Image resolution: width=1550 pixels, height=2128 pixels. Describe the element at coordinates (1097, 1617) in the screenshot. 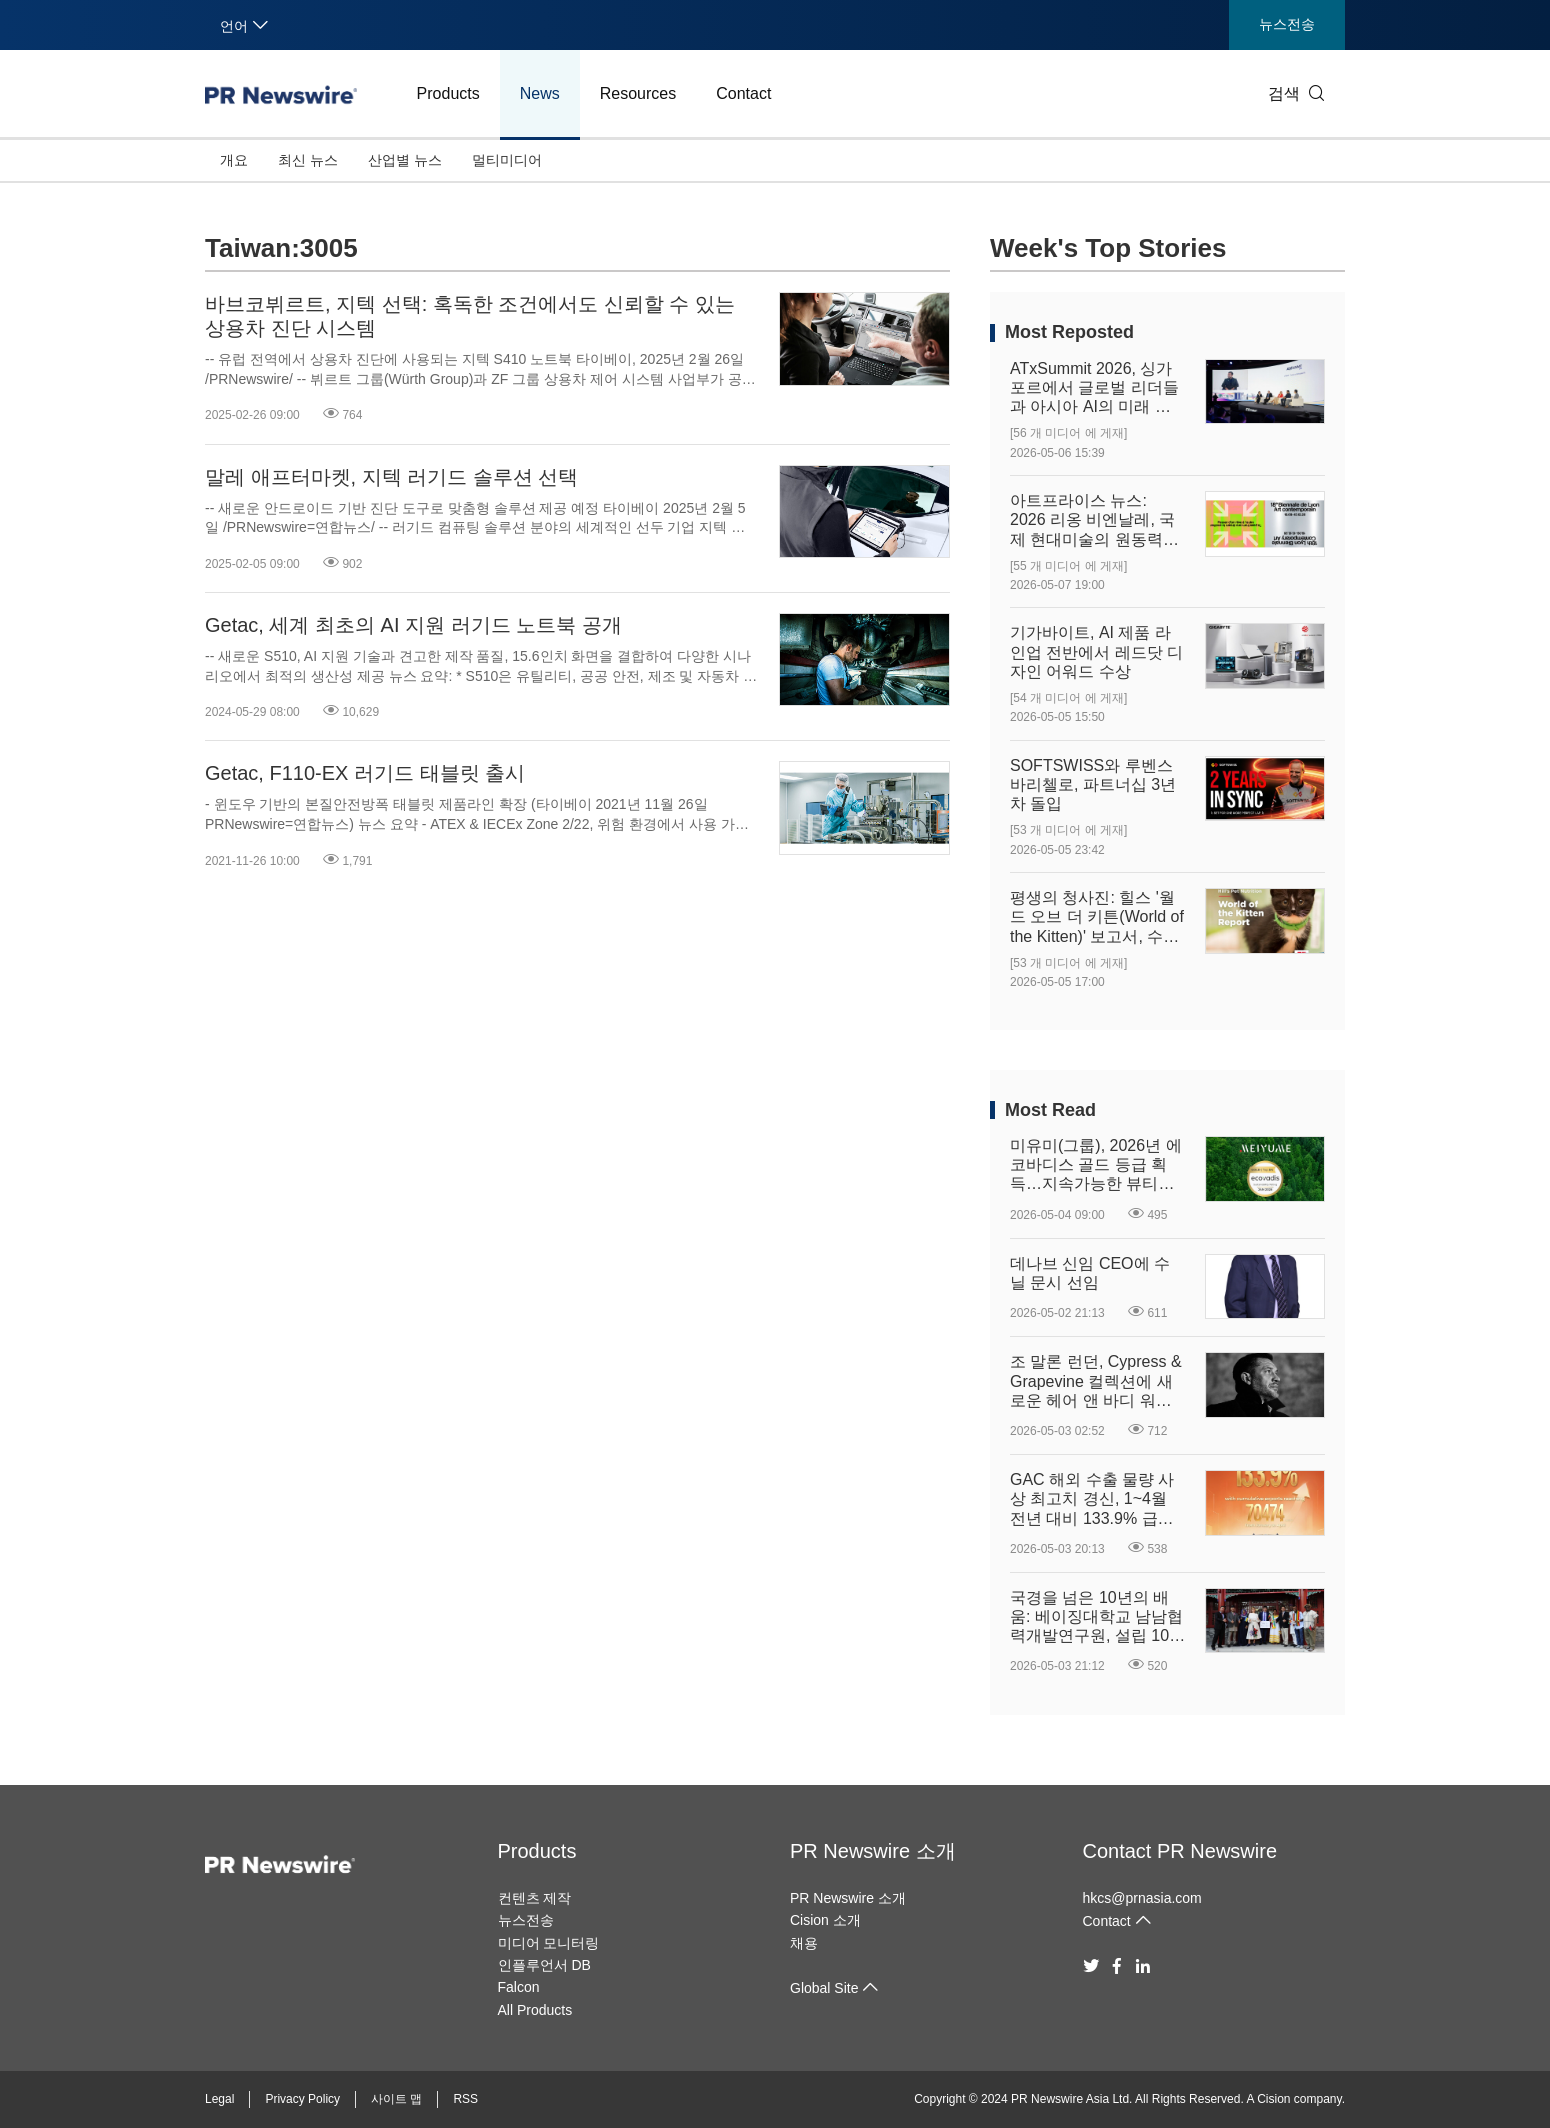

I see `국경을 넘은 10년의 배움: 베이징대학교 남남협력개발연구원, 설립 10주년 맞아` at that location.